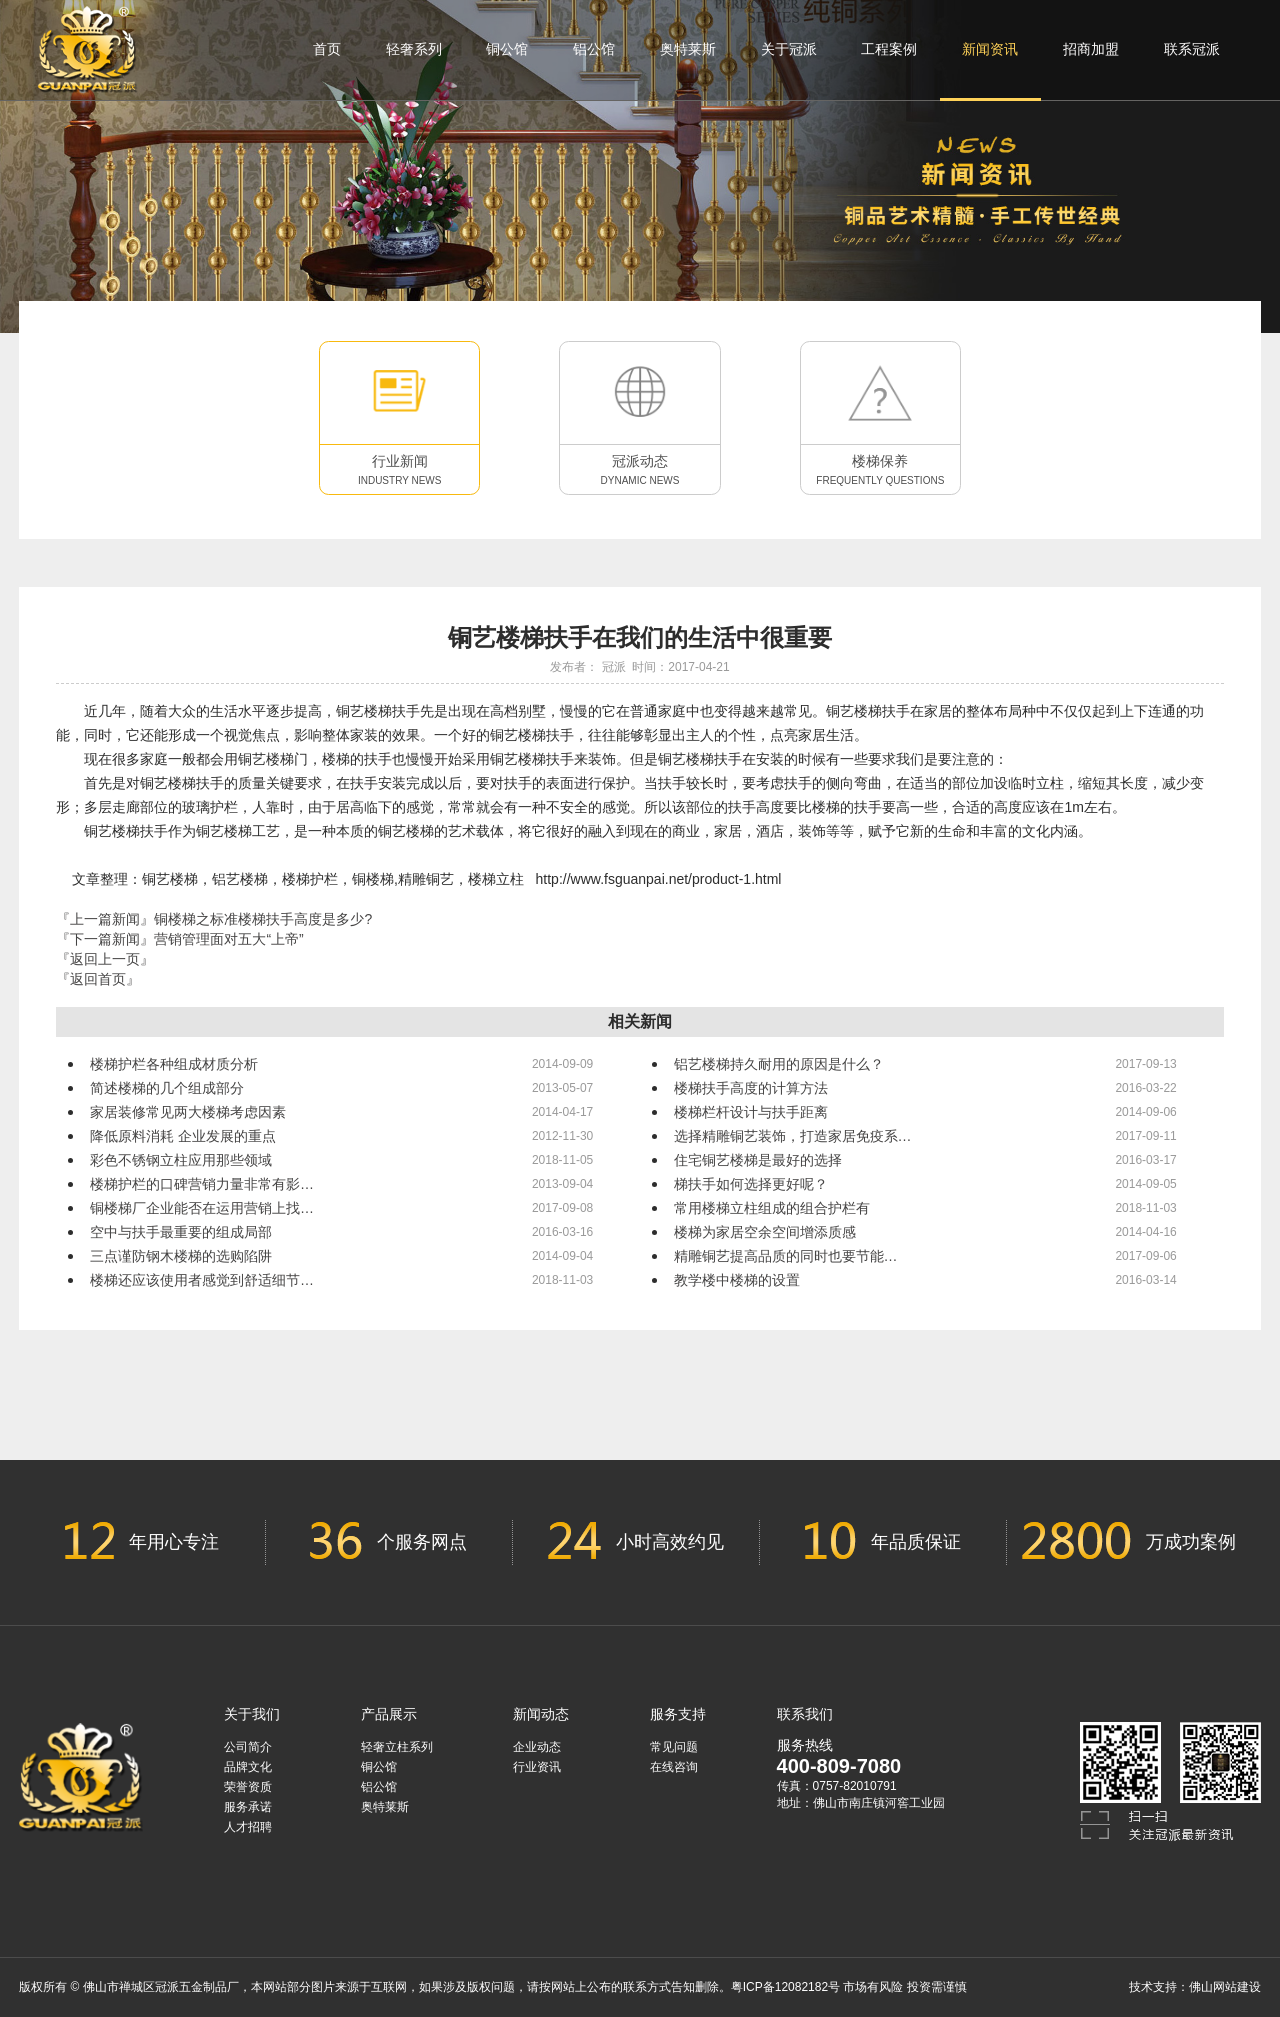 The height and width of the screenshot is (2017, 1280). What do you see at coordinates (188, 1112) in the screenshot?
I see `家居装修常见两大楼梯考虑因素` at bounding box center [188, 1112].